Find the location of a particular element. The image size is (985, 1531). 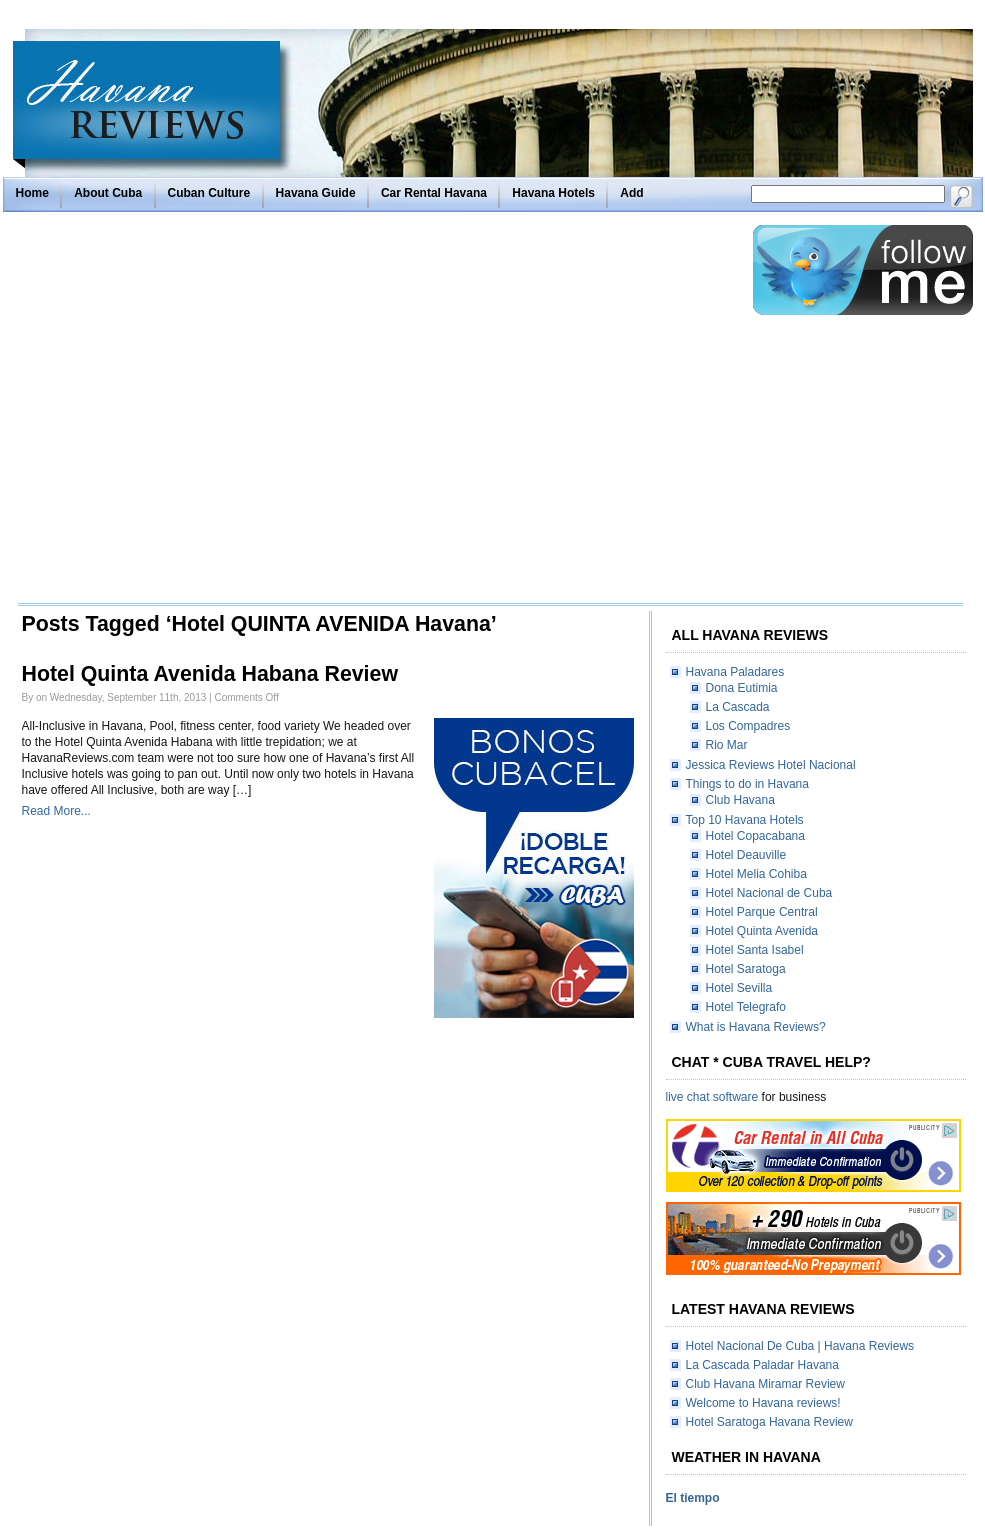

Top 10 Havana Hotels is located at coordinates (745, 820).